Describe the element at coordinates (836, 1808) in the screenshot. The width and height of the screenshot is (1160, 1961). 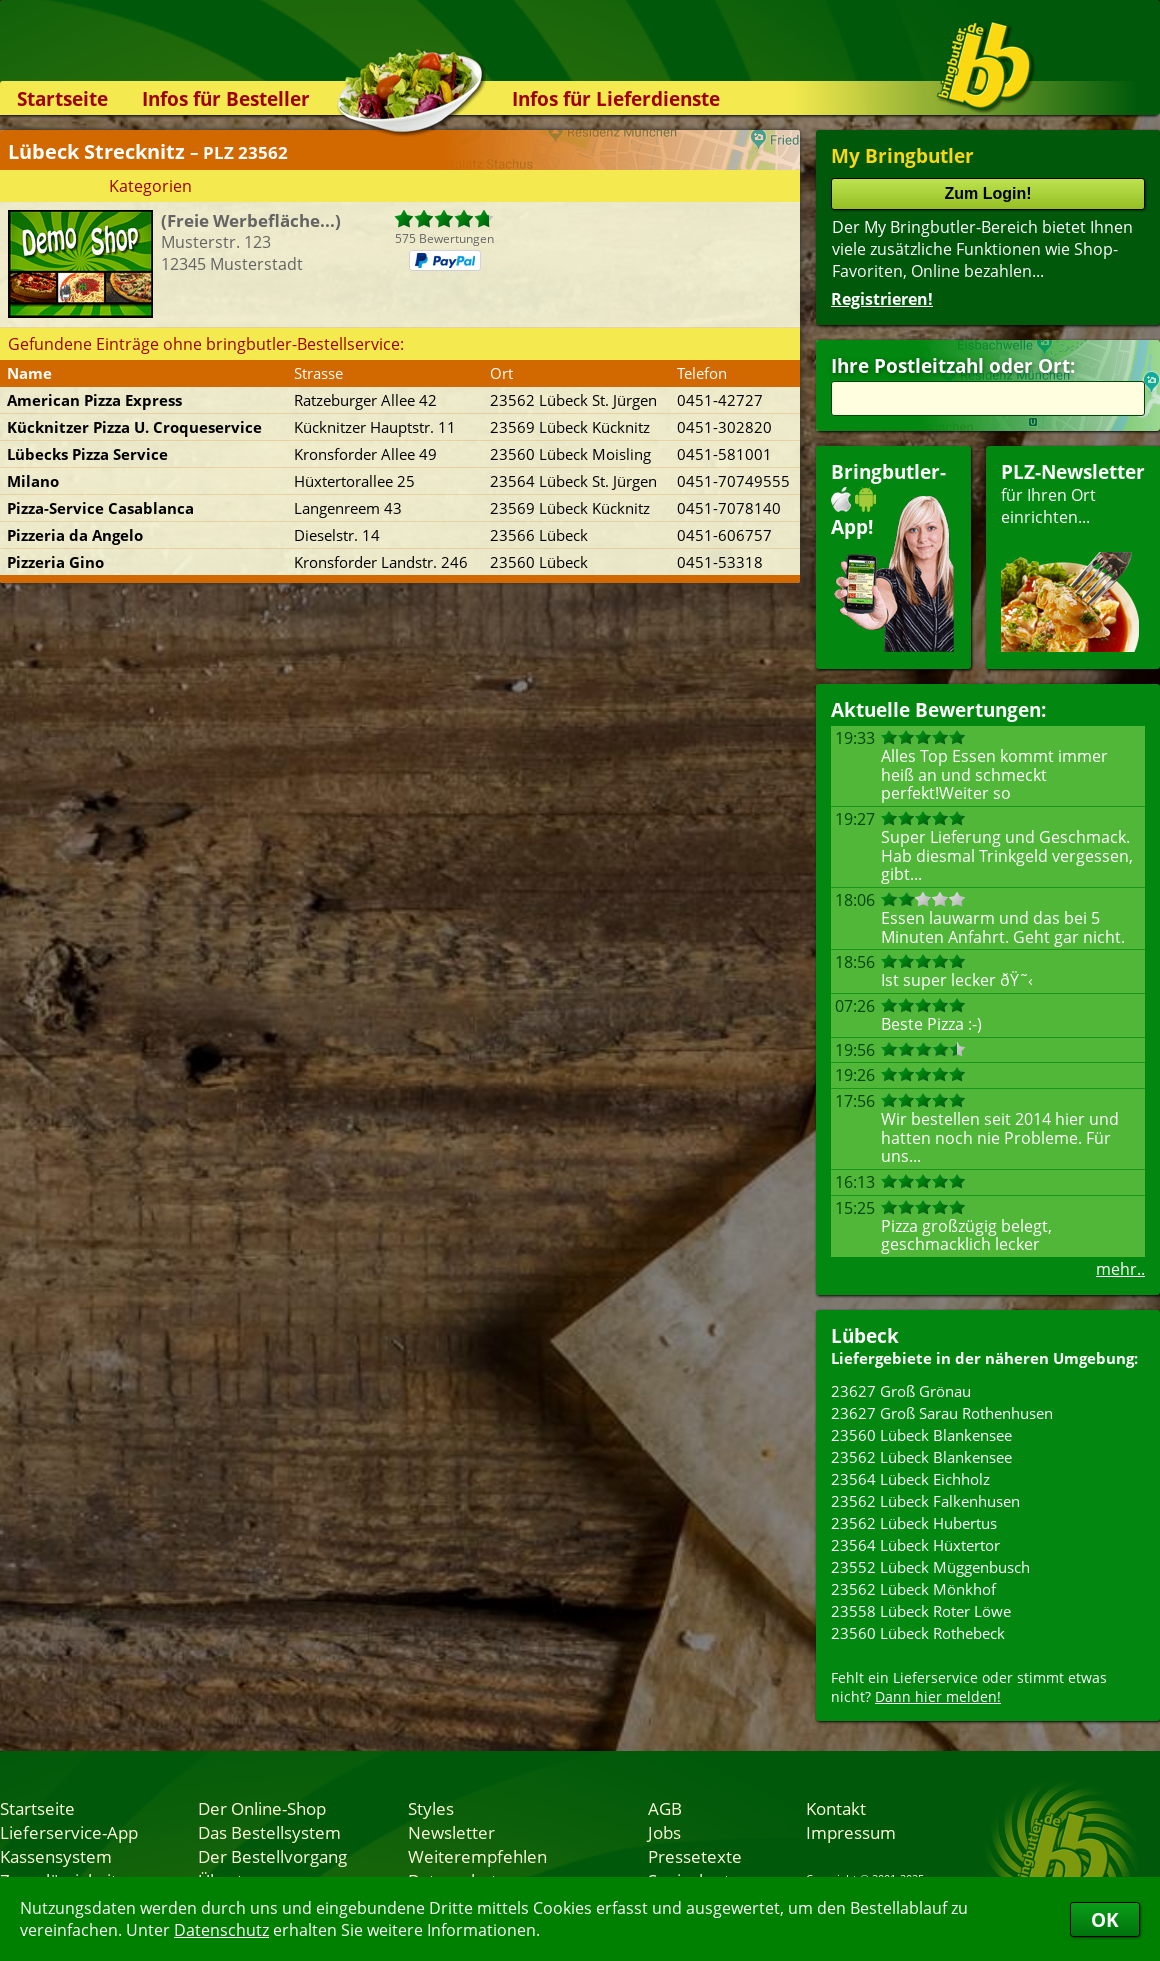
I see `Kontakt` at that location.